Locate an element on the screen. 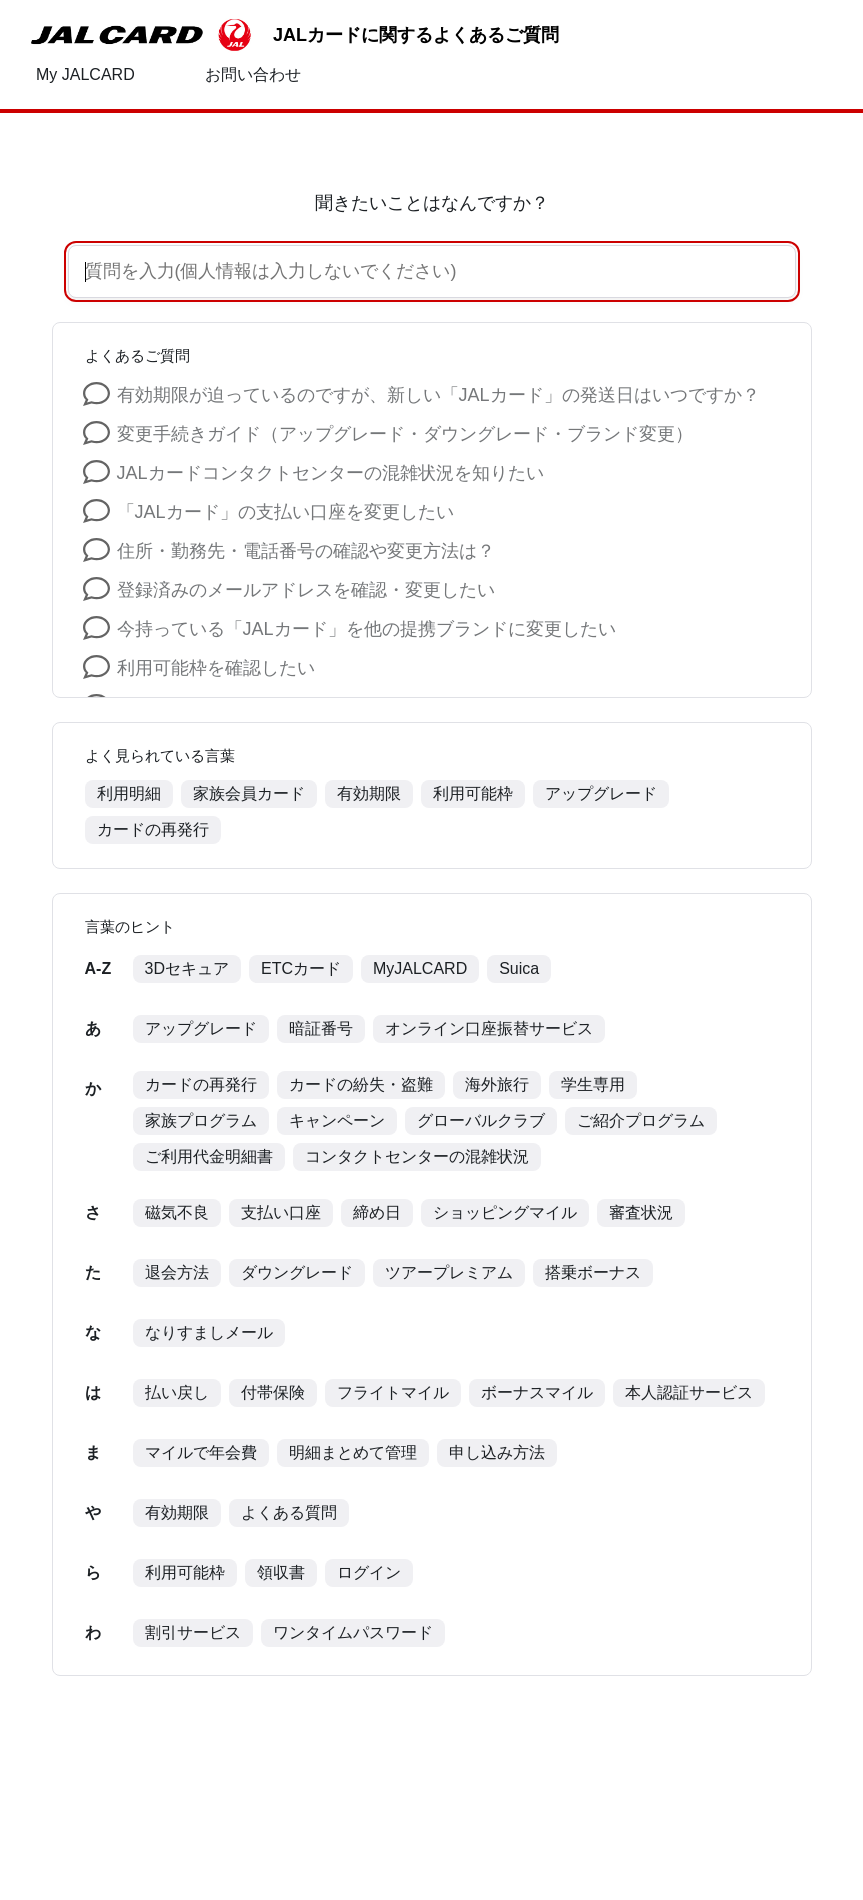 The height and width of the screenshot is (1900, 863). ワンタイムパスワード is located at coordinates (353, 1632).